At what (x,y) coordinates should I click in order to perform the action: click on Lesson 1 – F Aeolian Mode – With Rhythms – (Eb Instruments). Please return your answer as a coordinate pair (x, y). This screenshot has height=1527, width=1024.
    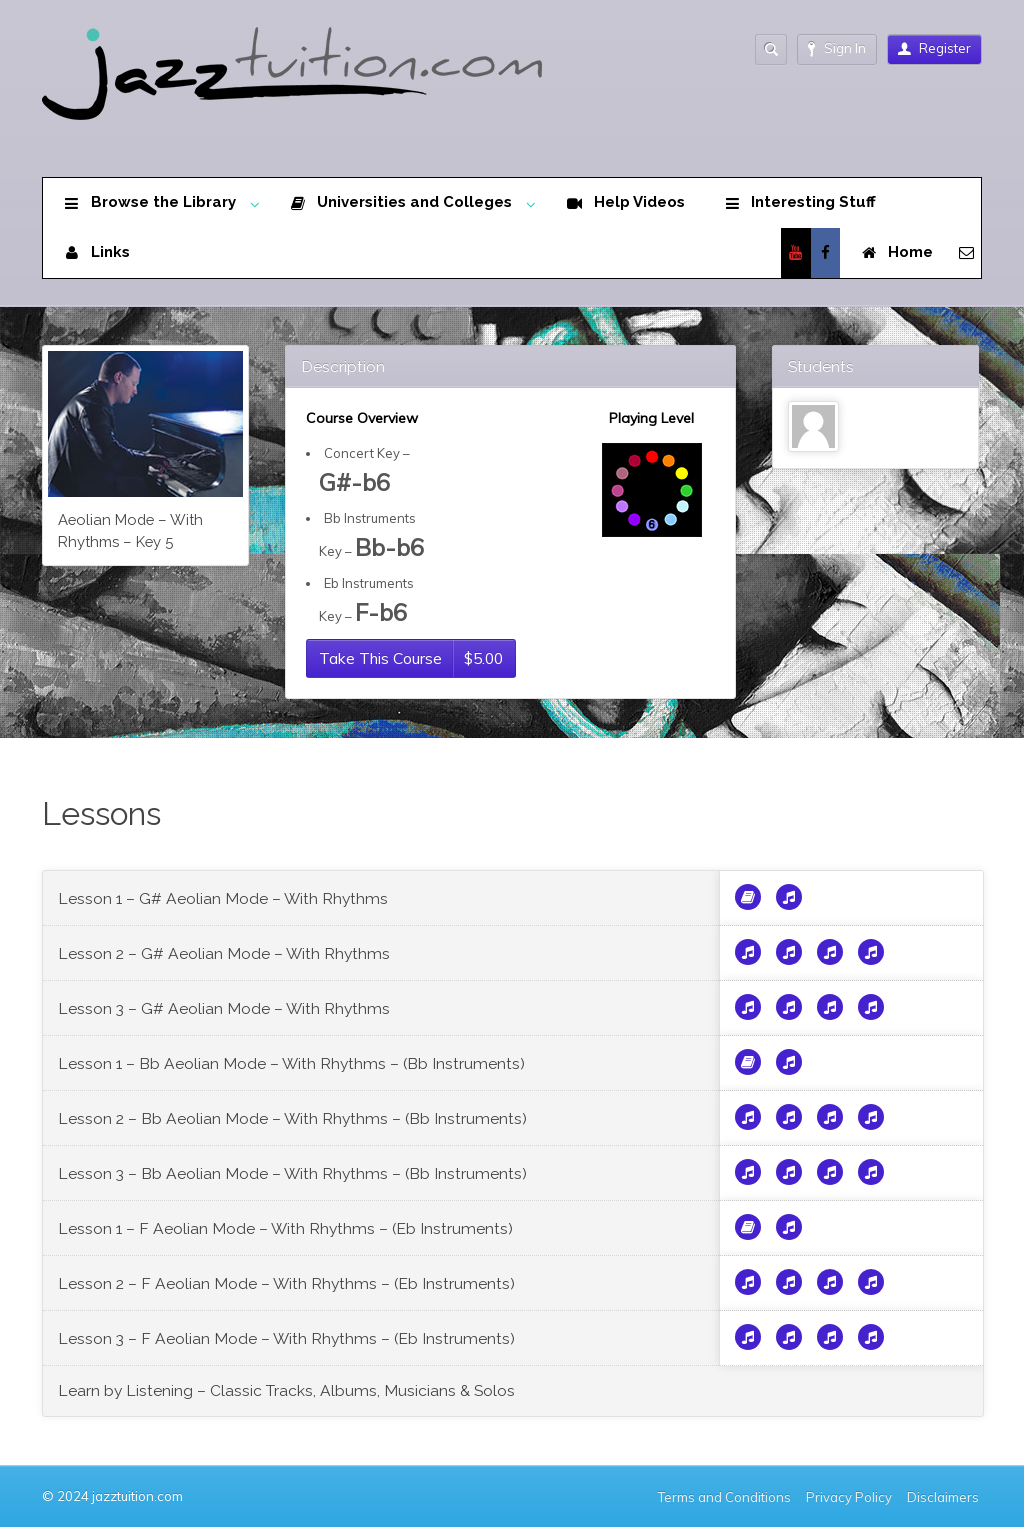
    Looking at the image, I should click on (285, 1228).